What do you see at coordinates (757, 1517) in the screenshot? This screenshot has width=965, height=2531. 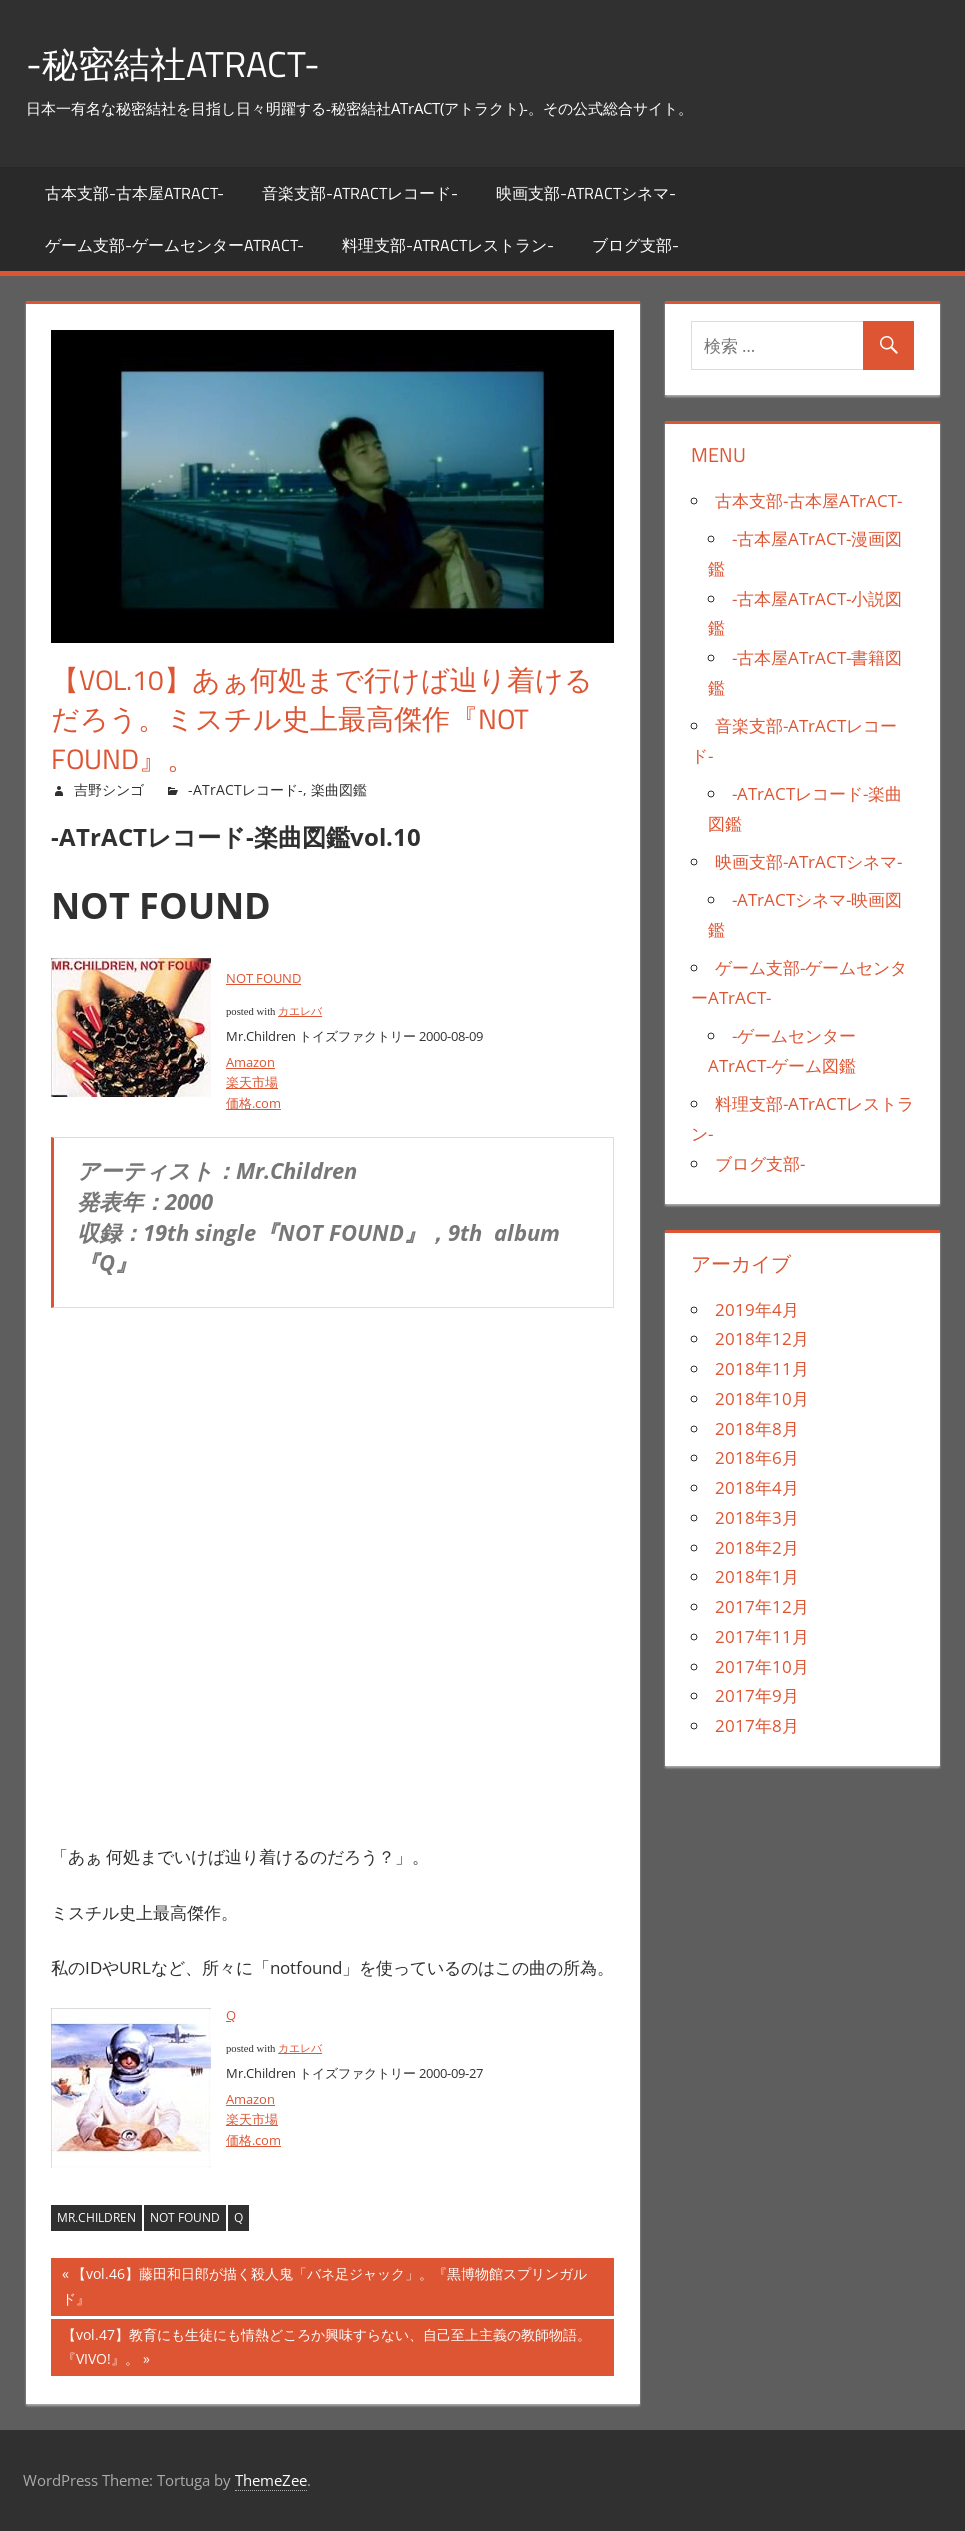 I see `2018年3月` at bounding box center [757, 1517].